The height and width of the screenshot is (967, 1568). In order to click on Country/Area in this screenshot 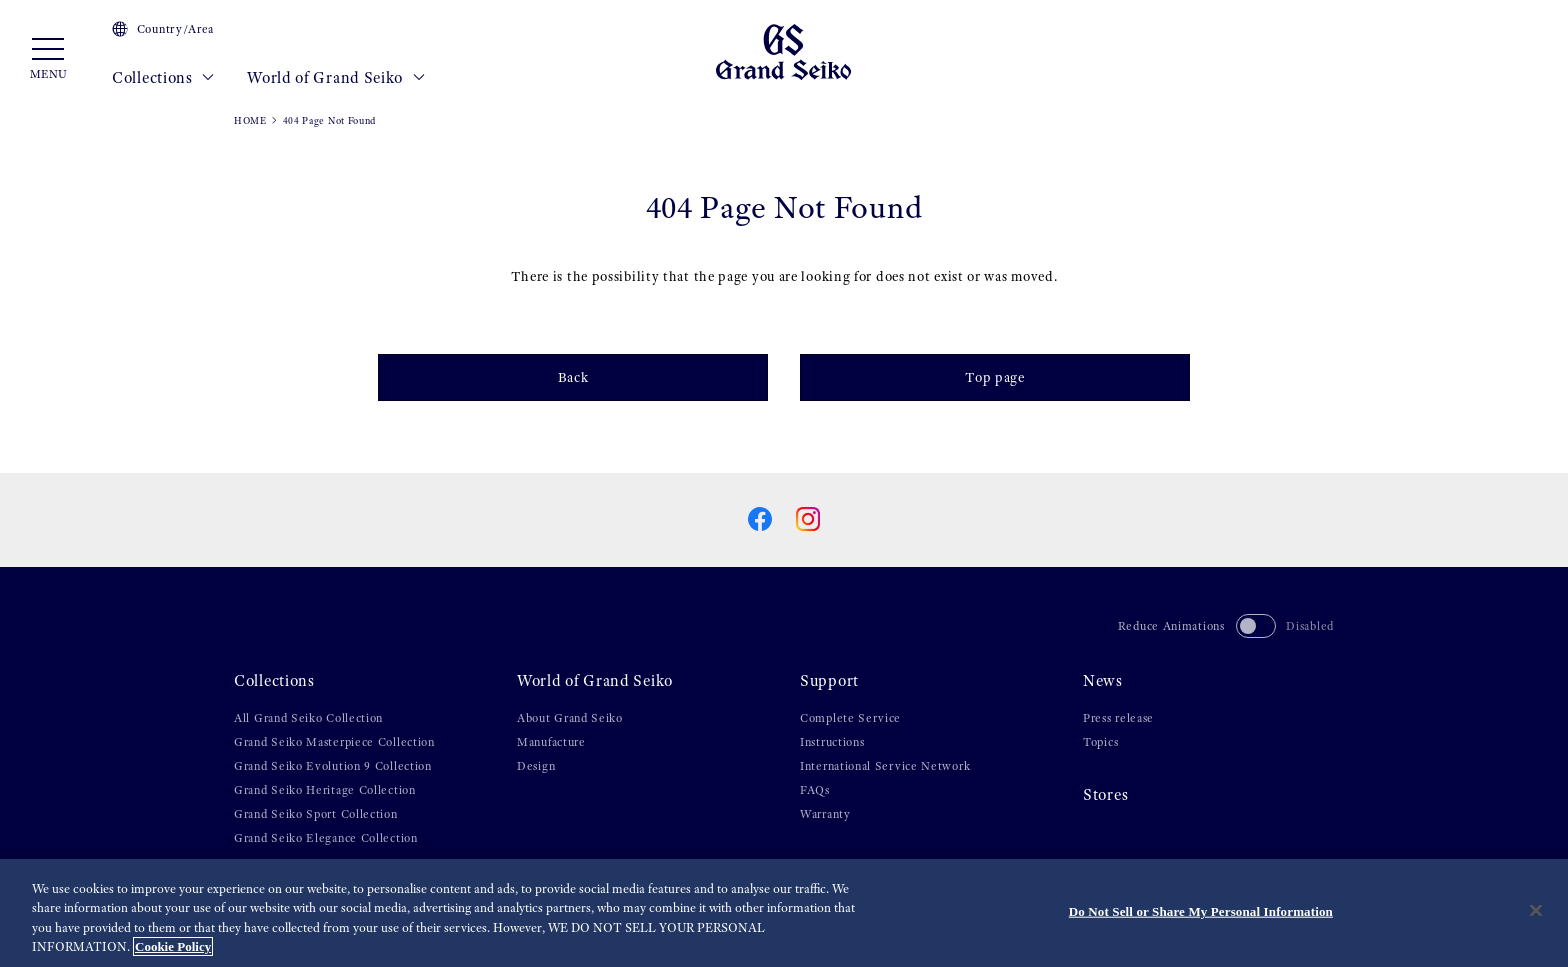, I will do `click(163, 29)`.